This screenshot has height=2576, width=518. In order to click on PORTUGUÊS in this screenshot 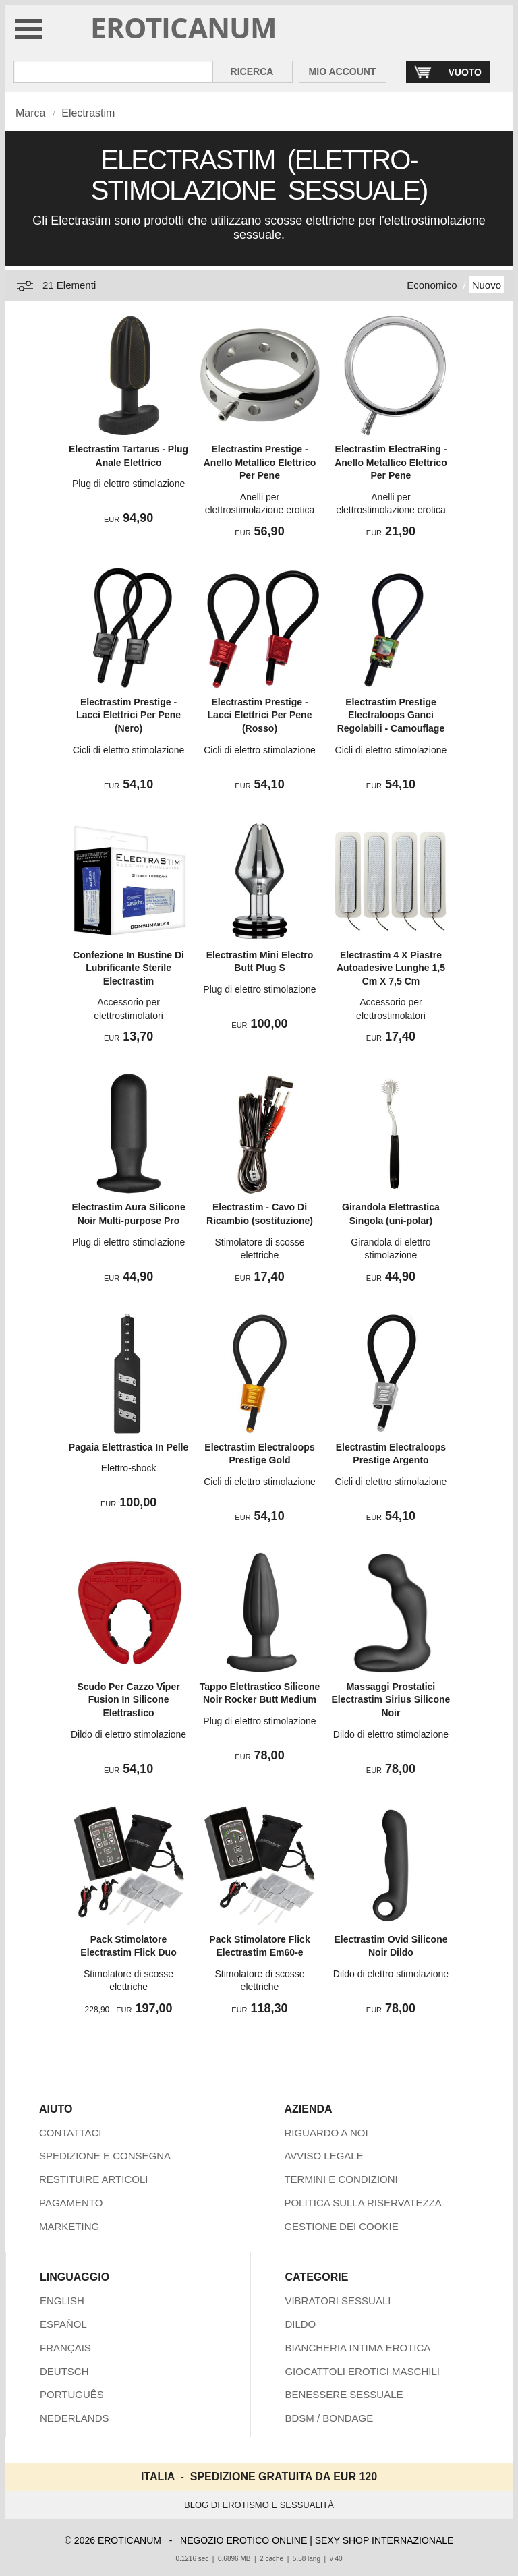, I will do `click(72, 2394)`.